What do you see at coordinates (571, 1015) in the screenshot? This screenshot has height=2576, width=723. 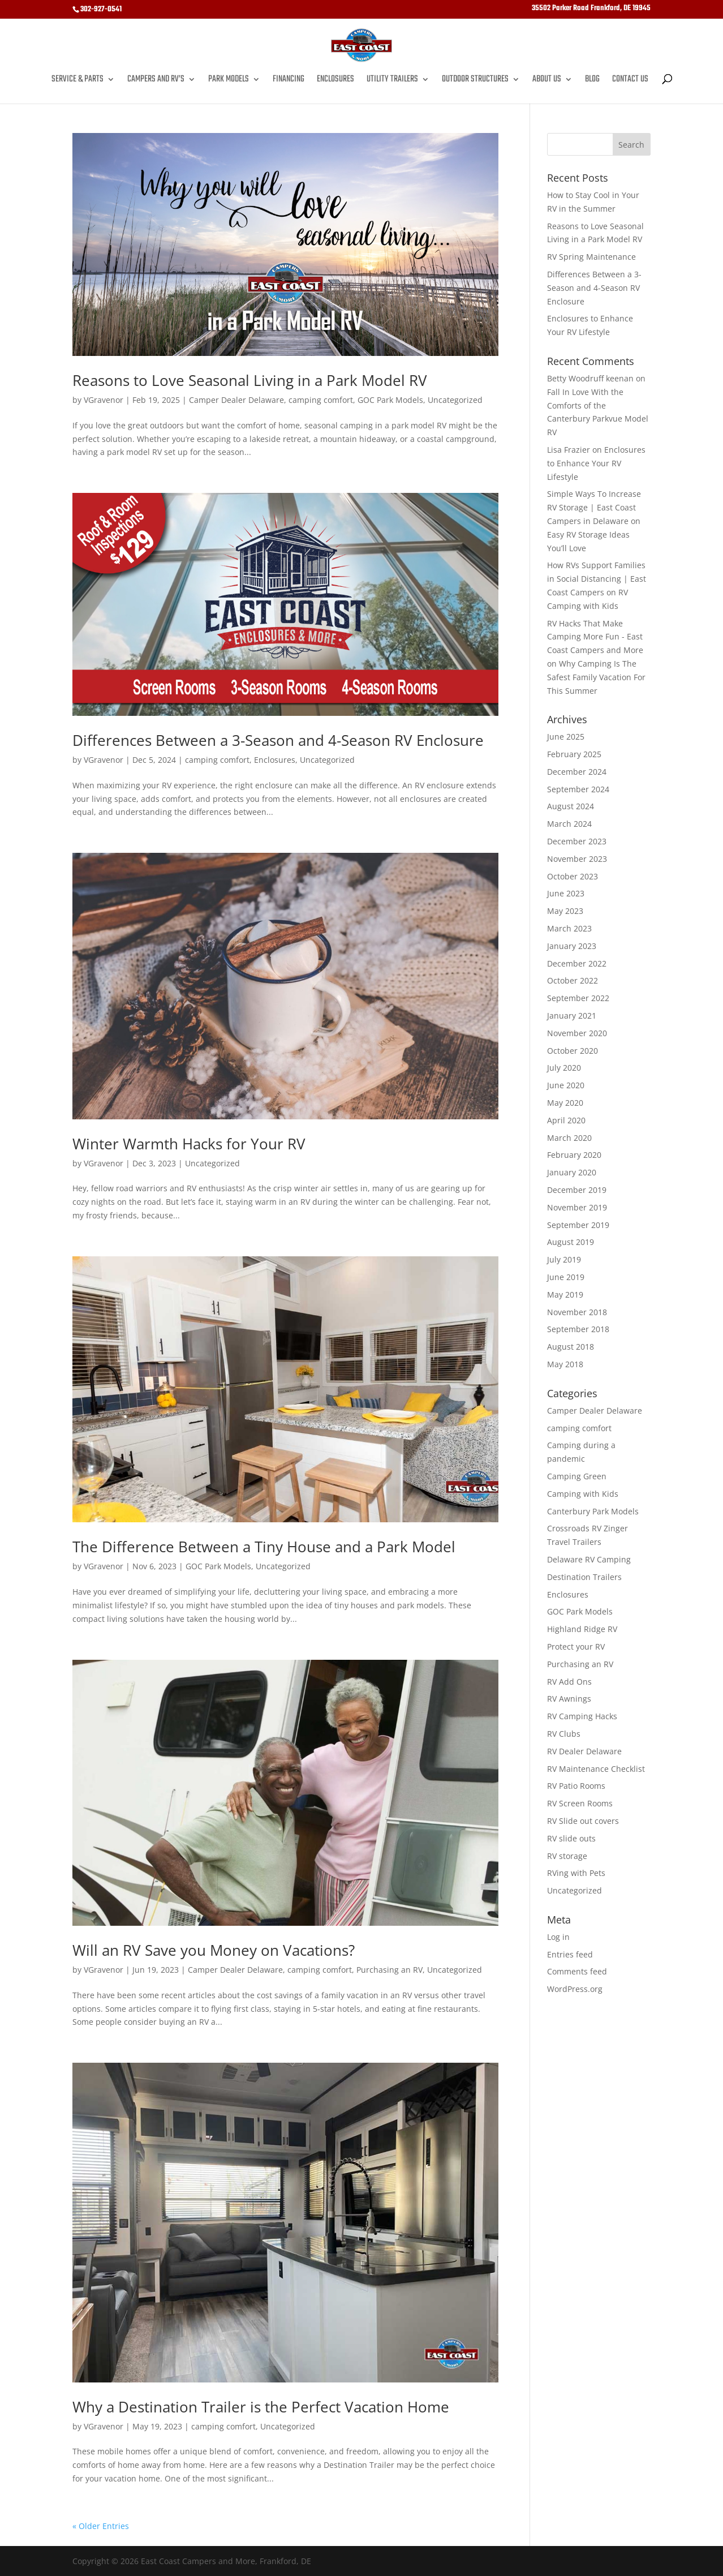 I see `January 2021` at bounding box center [571, 1015].